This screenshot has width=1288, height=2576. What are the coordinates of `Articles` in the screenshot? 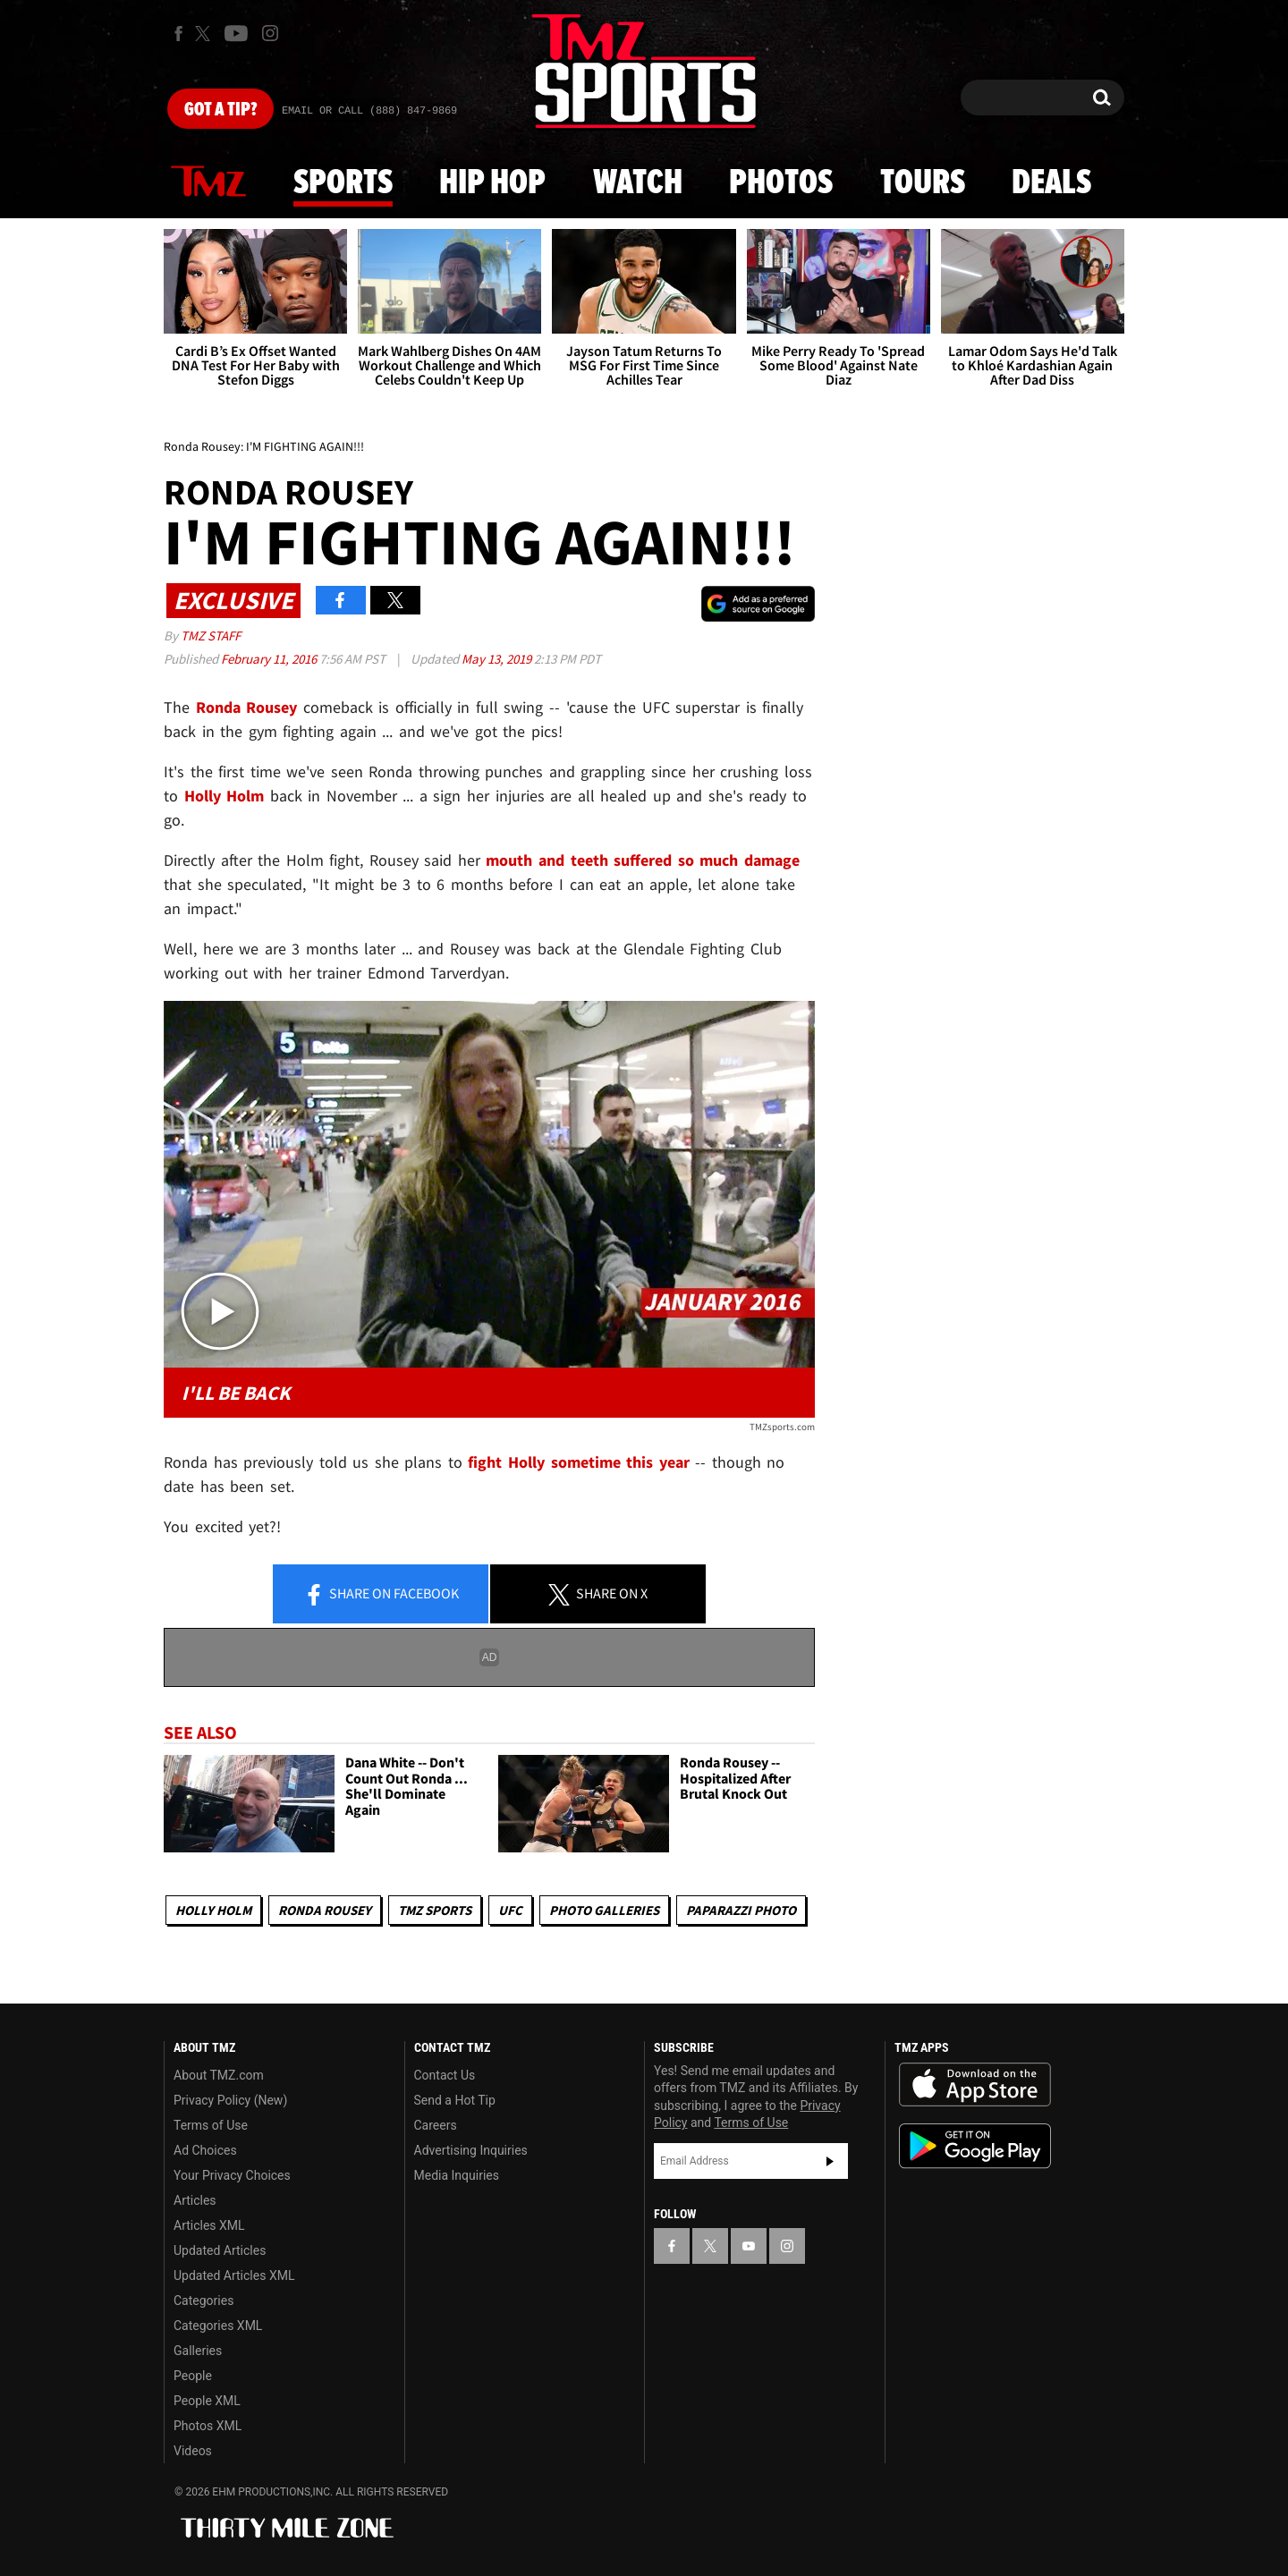 It's located at (195, 2200).